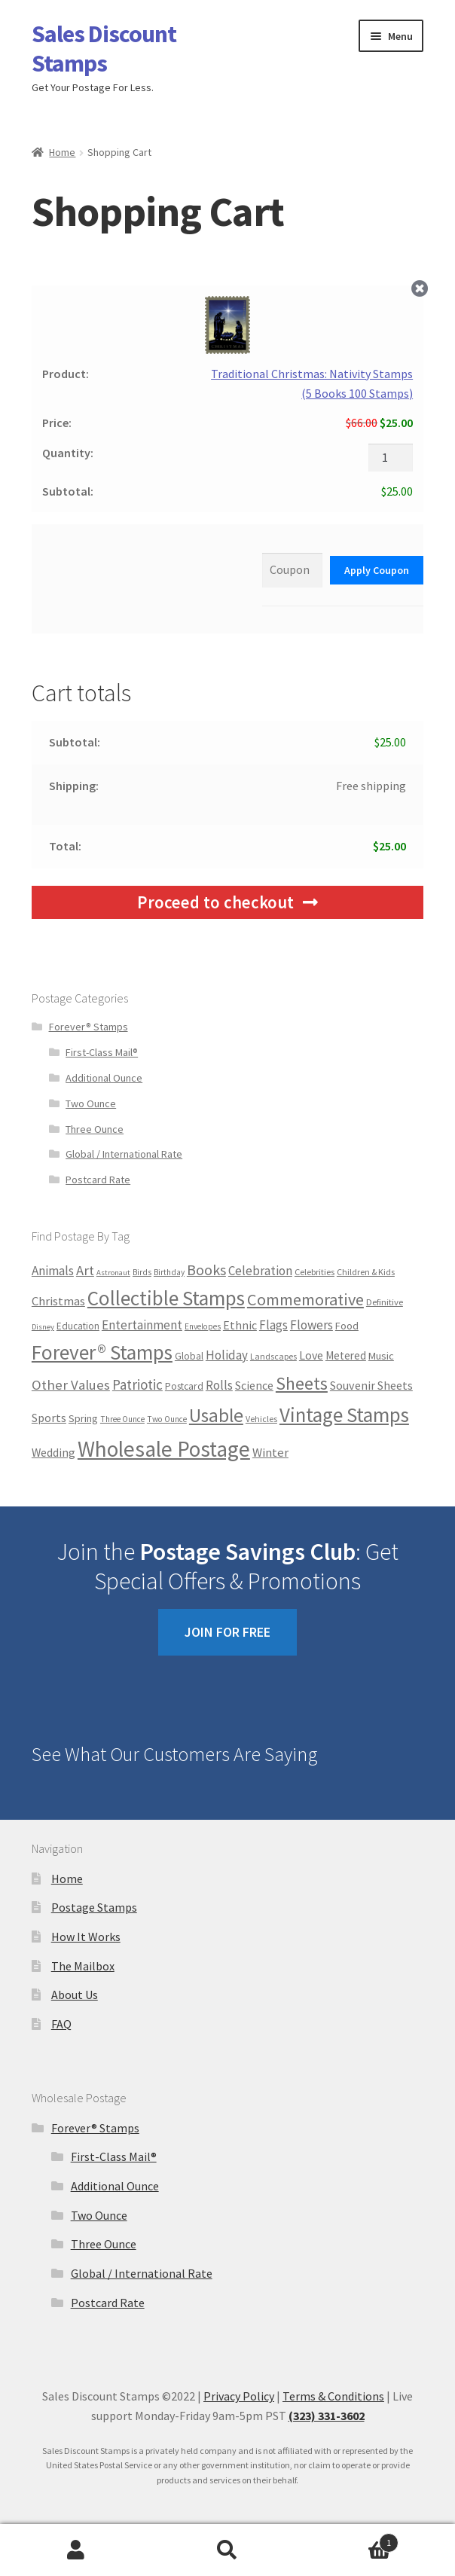 Image resolution: width=455 pixels, height=2576 pixels. I want to click on About Us, so click(74, 1994).